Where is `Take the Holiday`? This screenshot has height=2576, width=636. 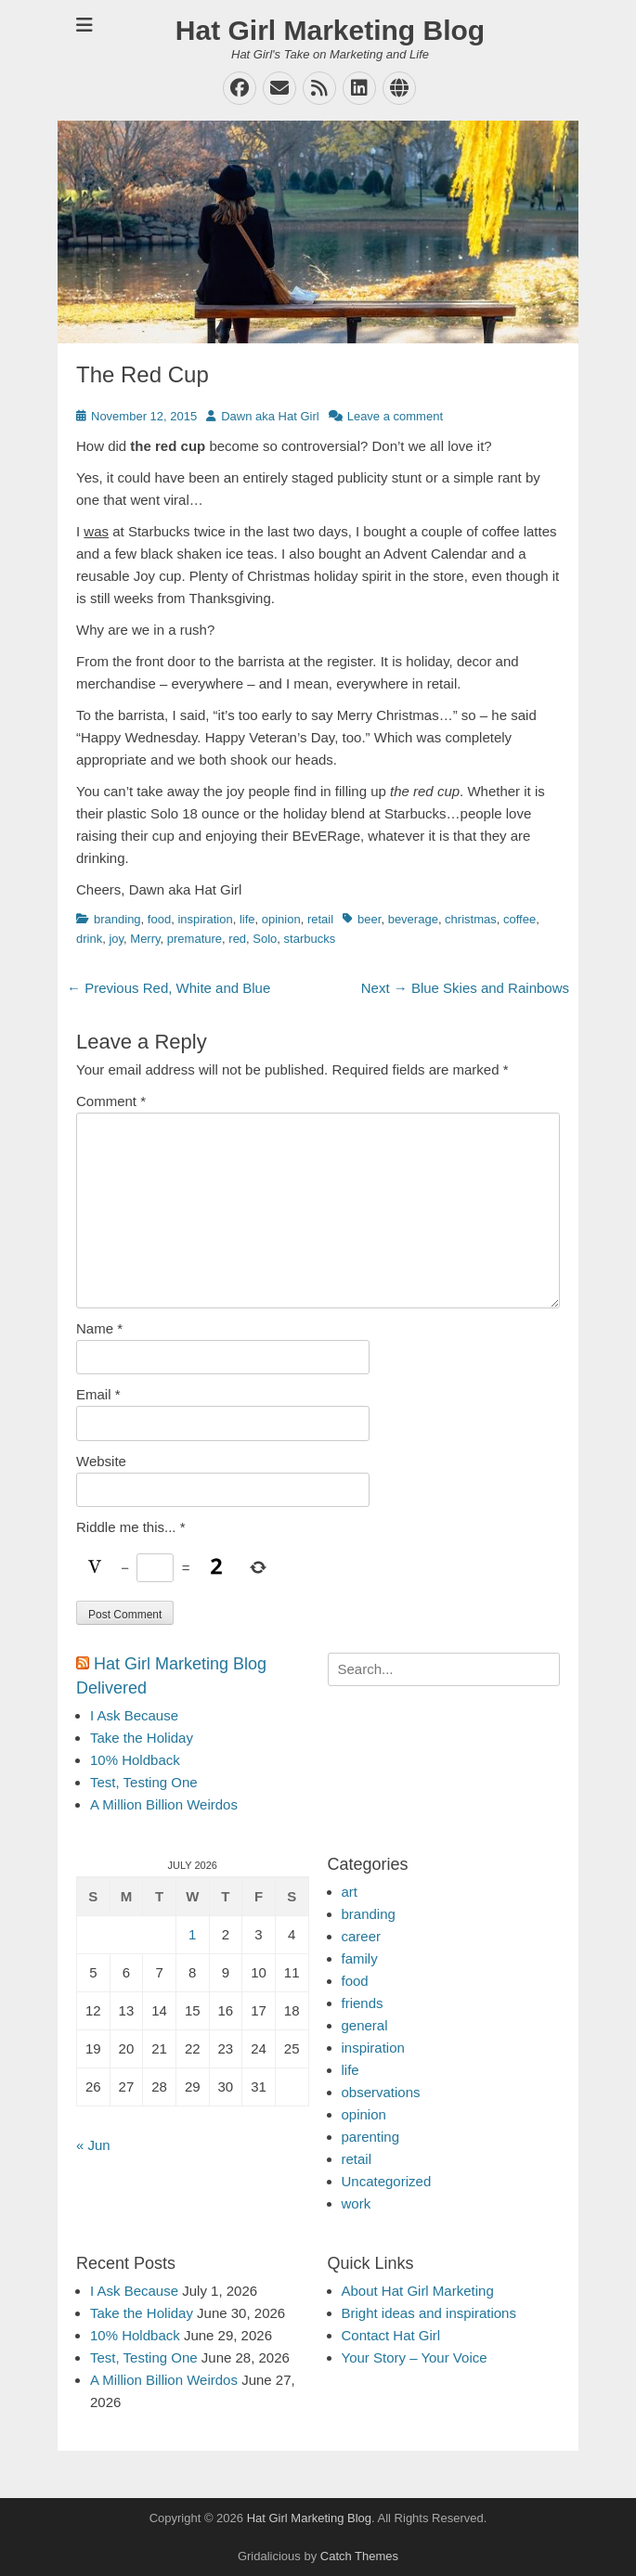 Take the Holiday is located at coordinates (141, 1737).